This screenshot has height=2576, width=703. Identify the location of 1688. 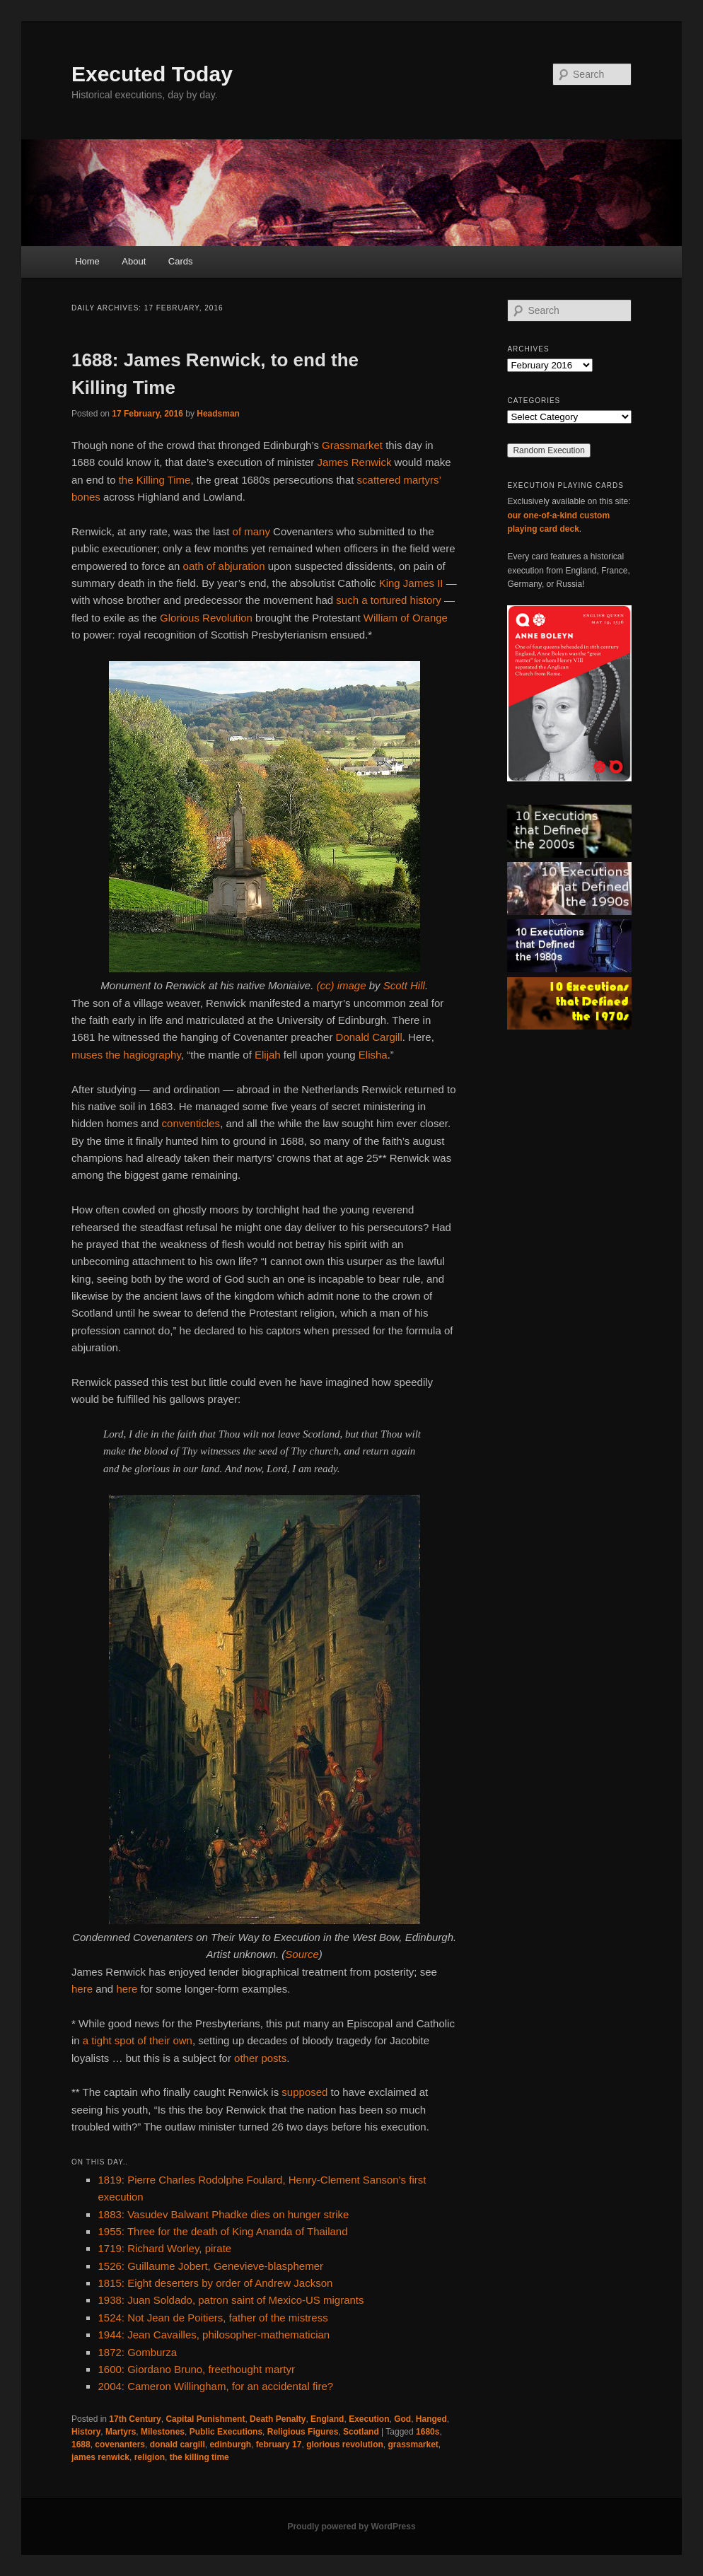
(81, 2444).